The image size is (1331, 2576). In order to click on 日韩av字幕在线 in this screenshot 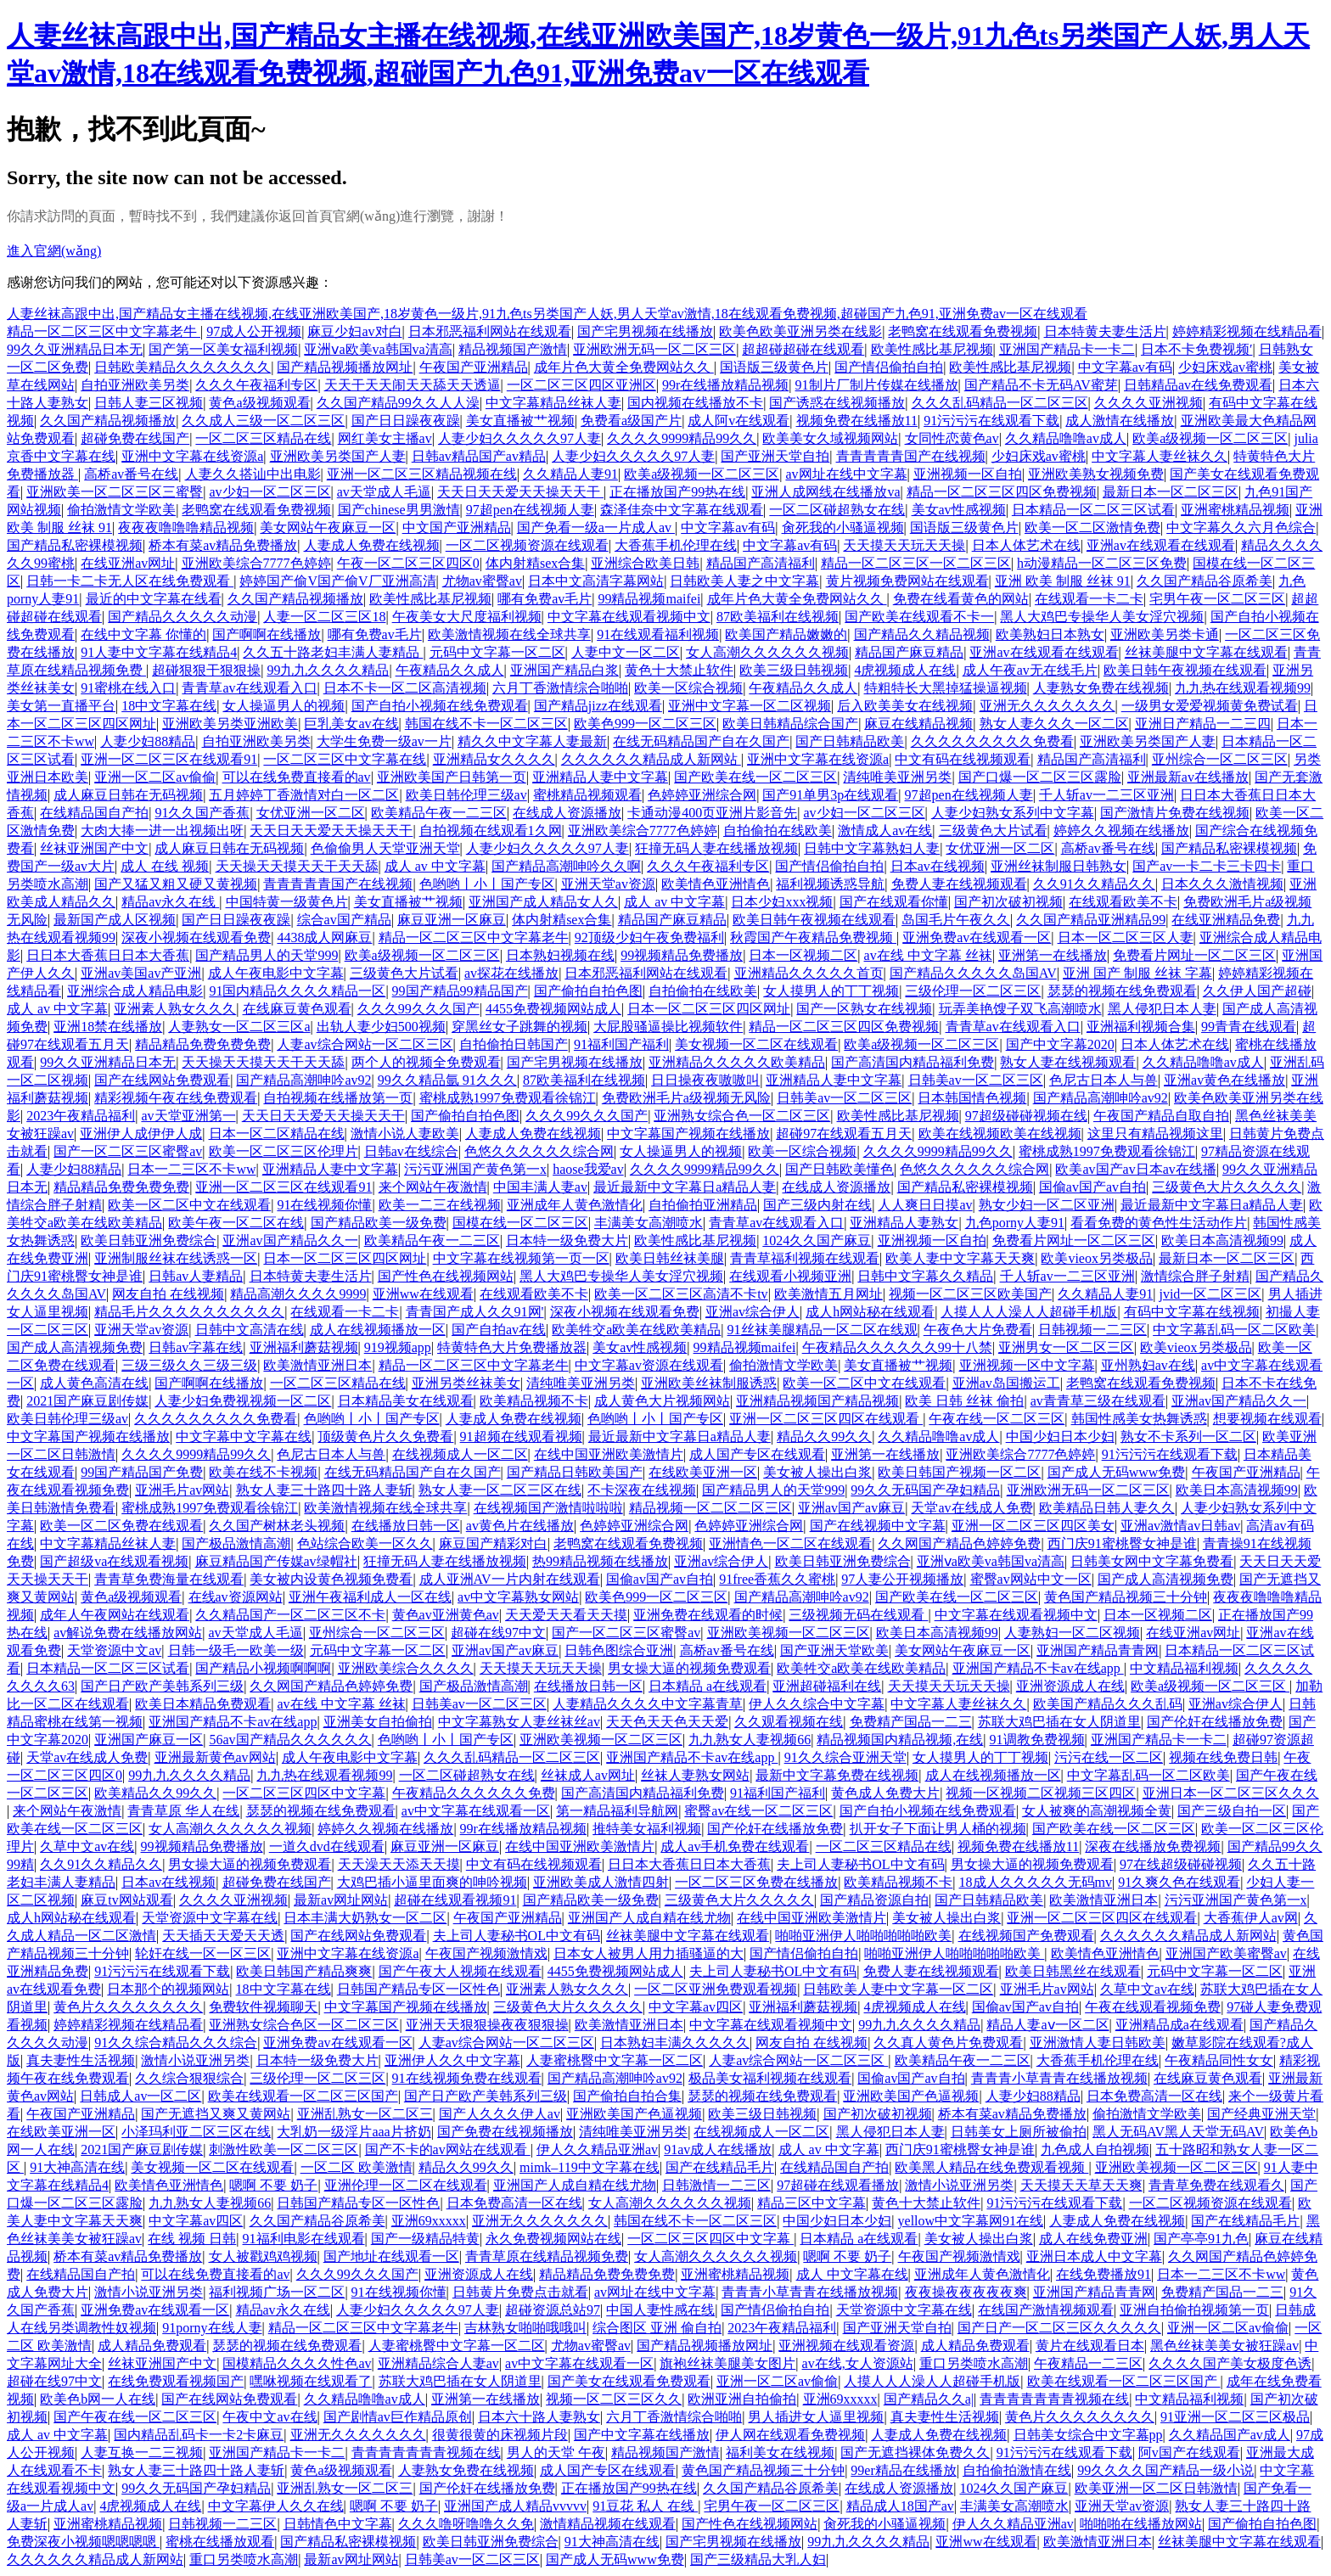, I will do `click(196, 1347)`.